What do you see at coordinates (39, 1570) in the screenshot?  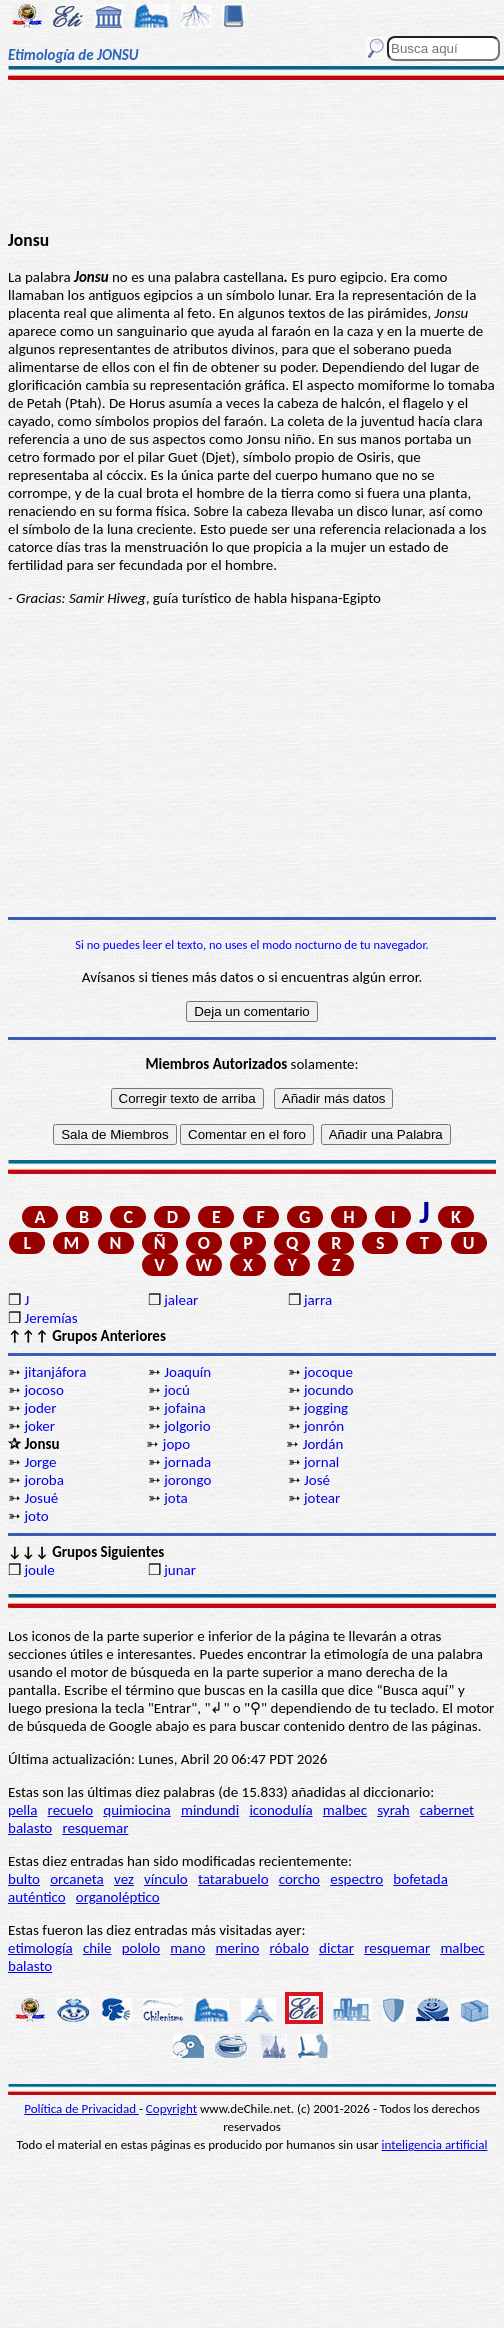 I see `joule` at bounding box center [39, 1570].